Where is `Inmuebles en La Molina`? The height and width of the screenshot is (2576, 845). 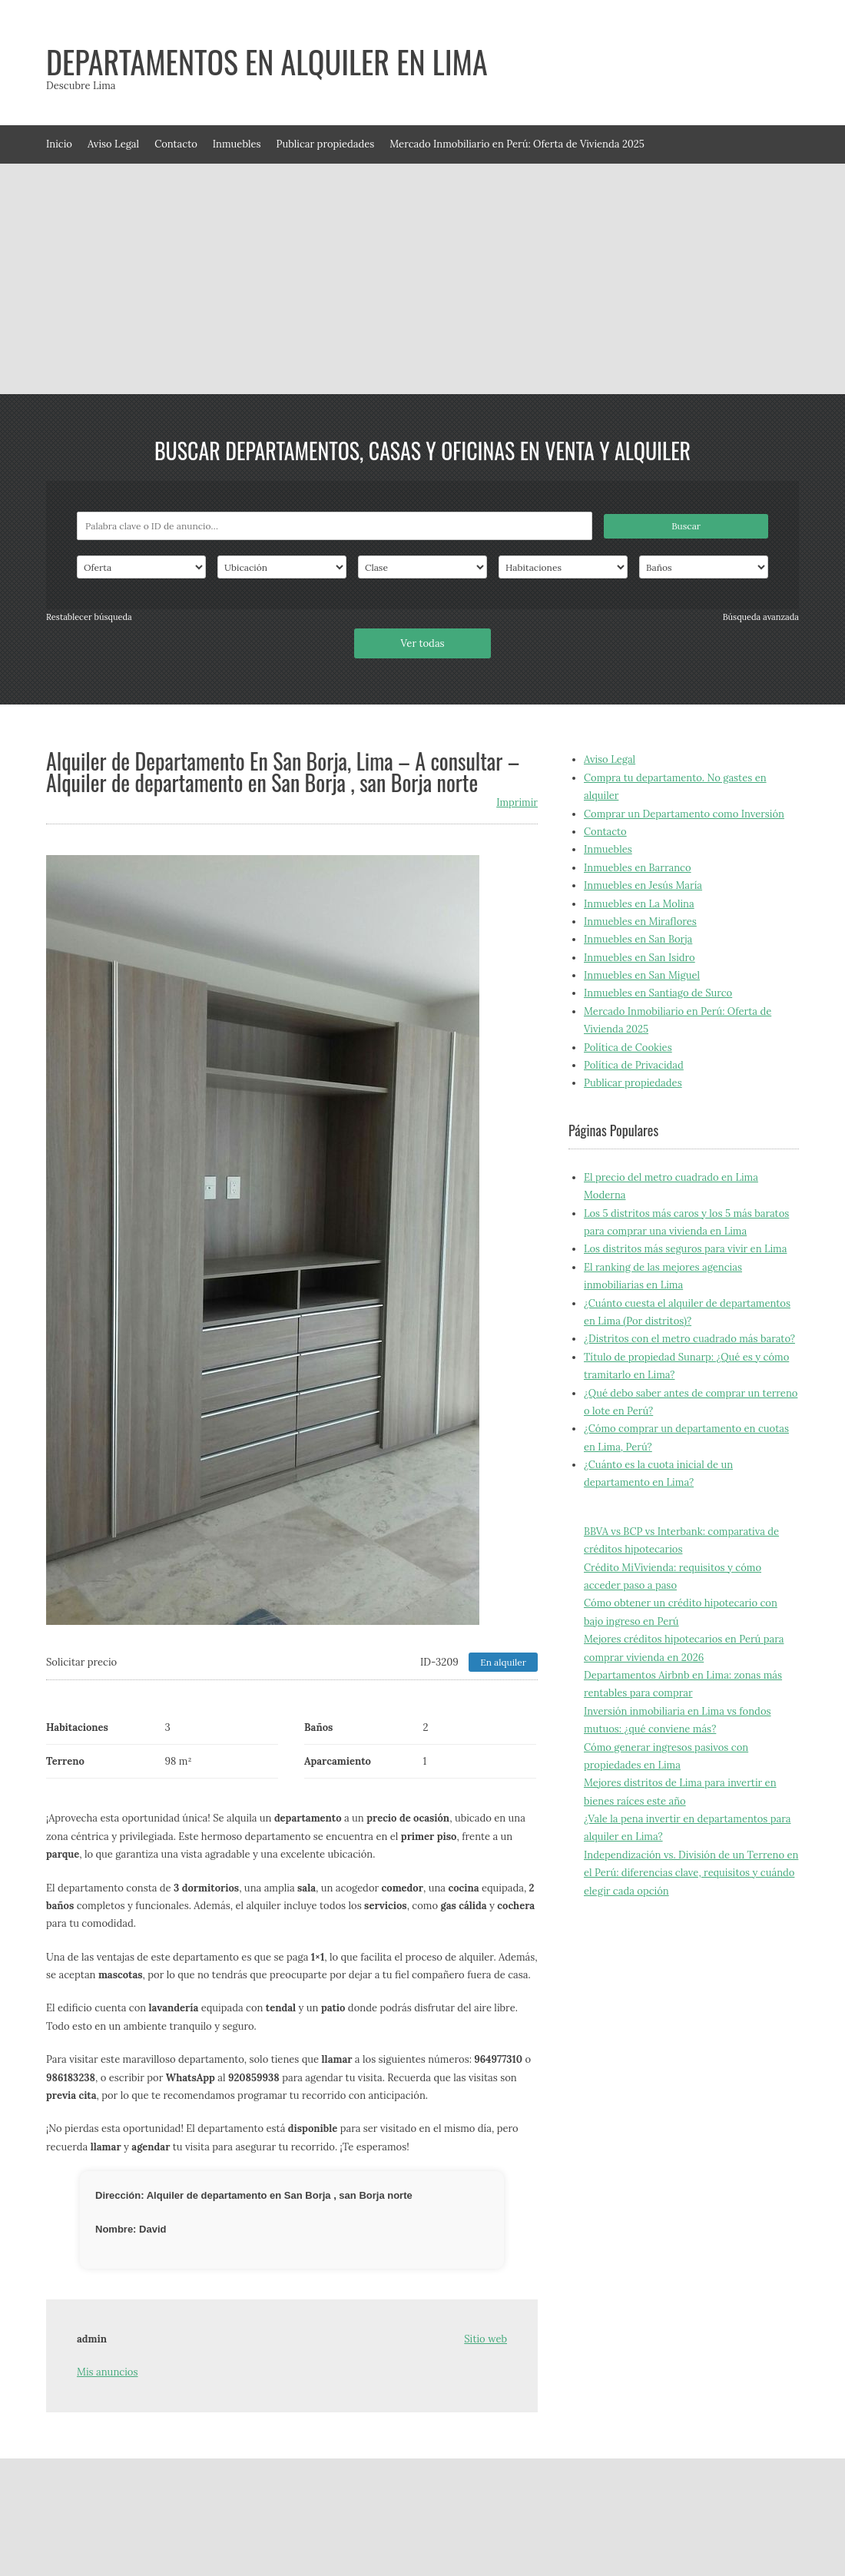
Inmuebles en La Molina is located at coordinates (639, 903).